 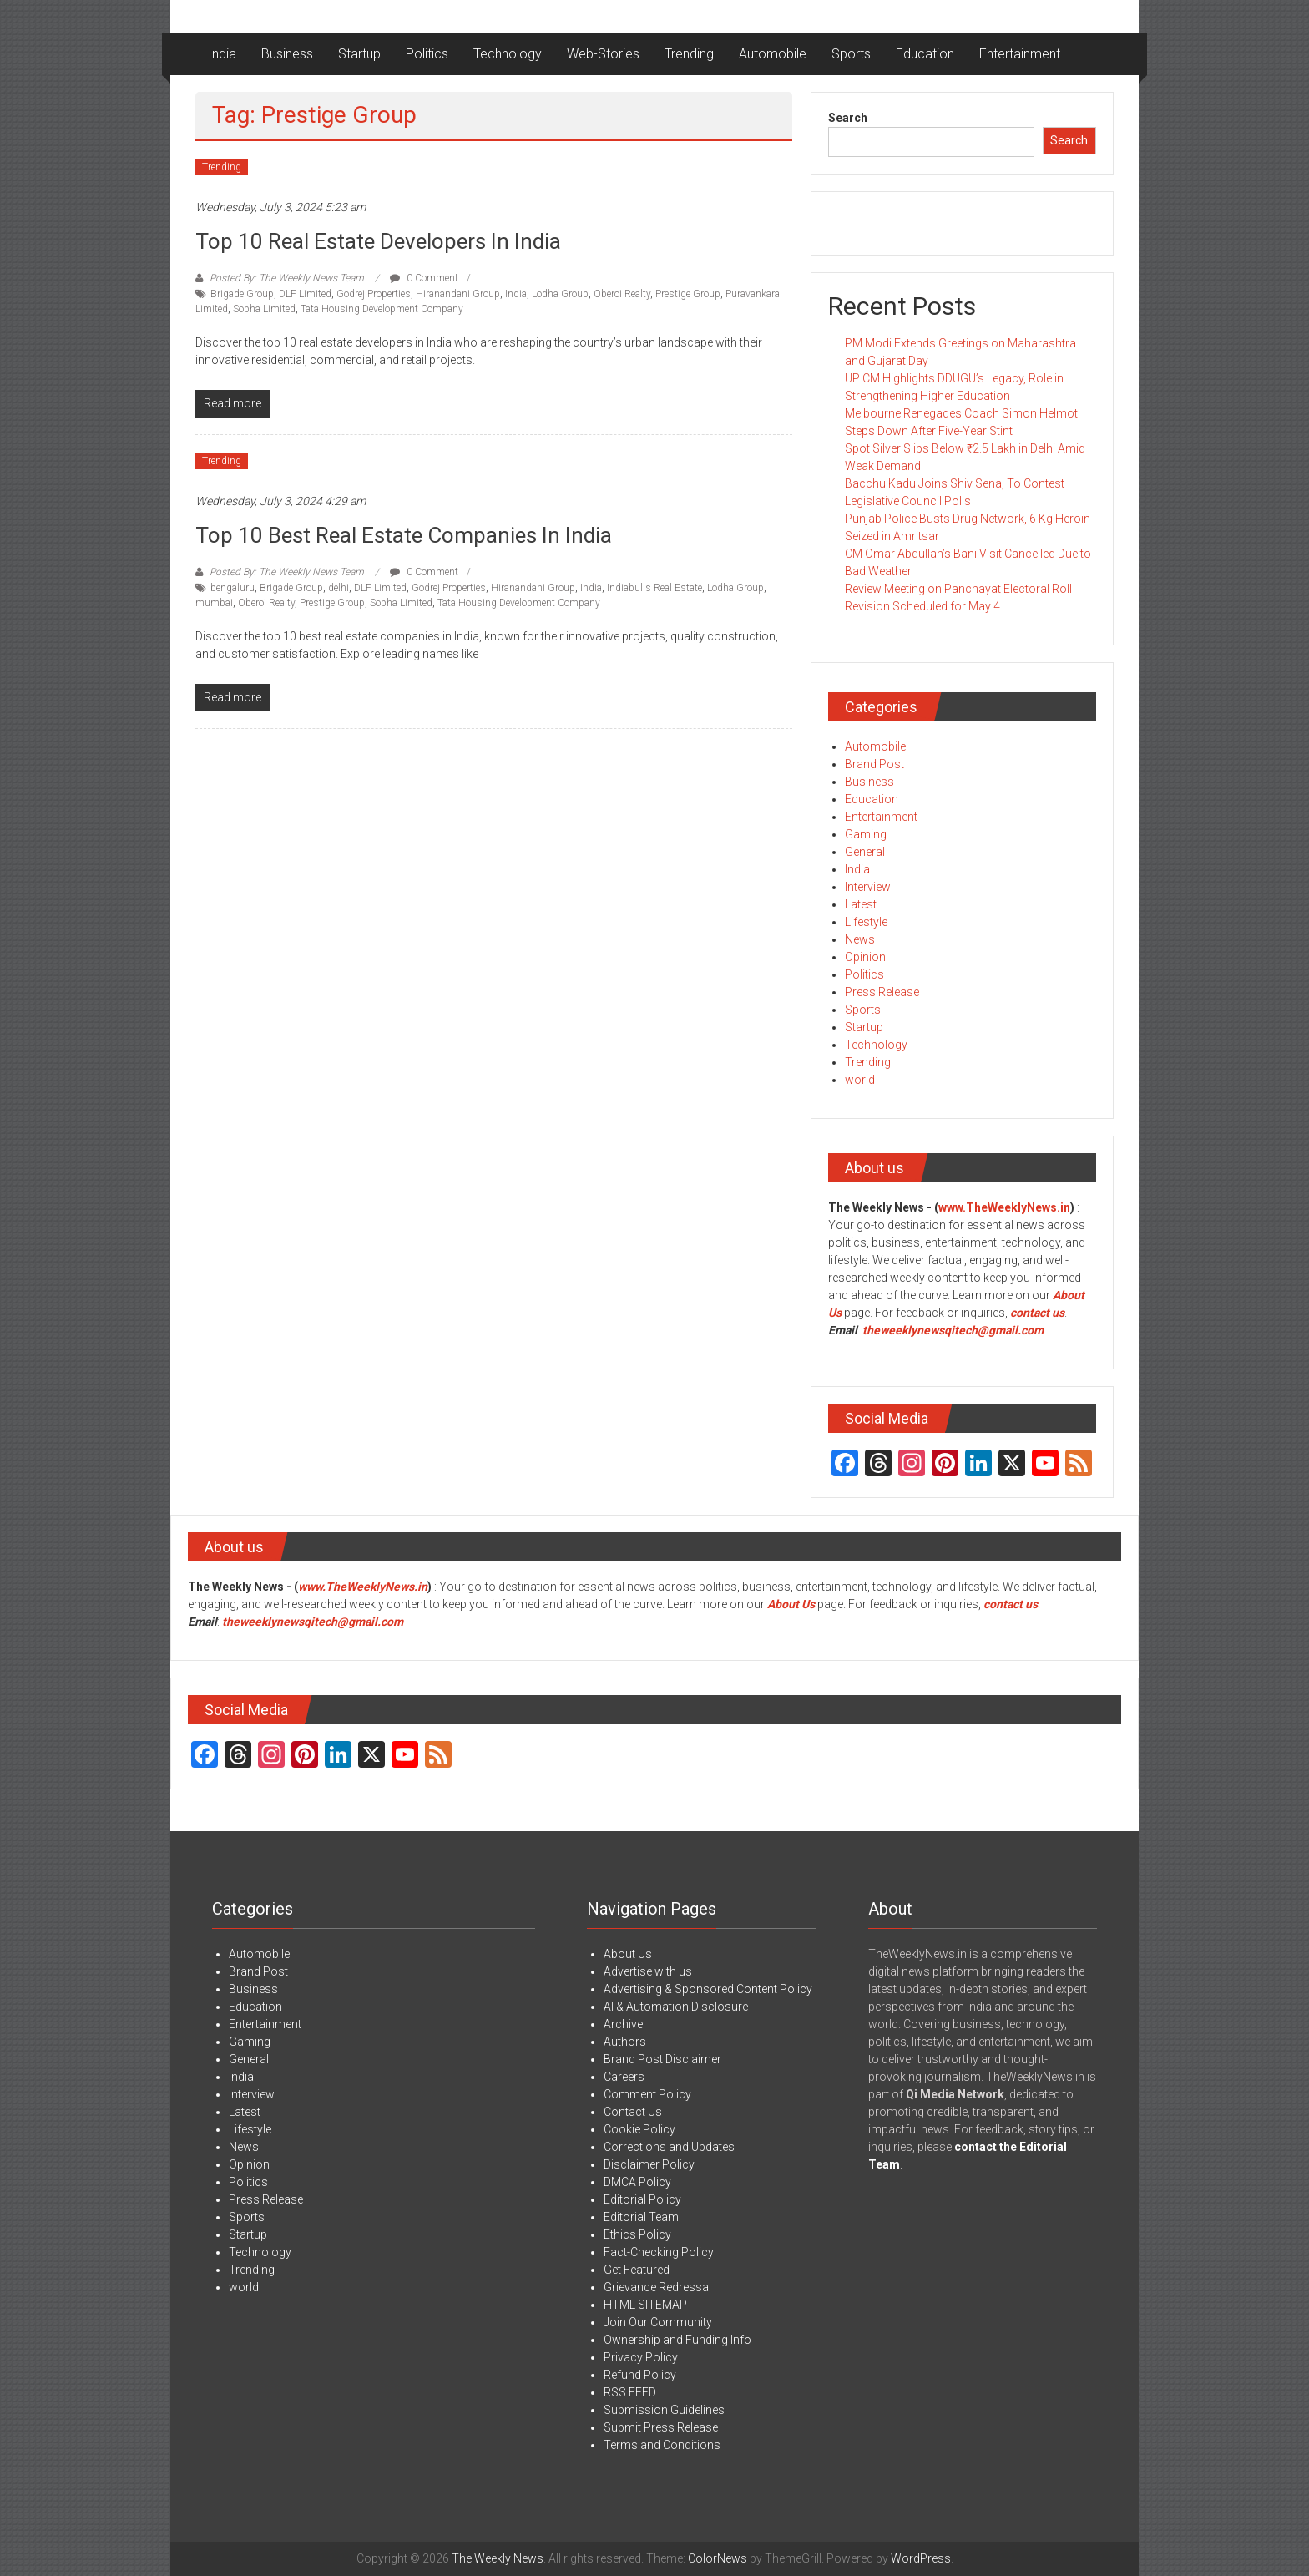 I want to click on Education, so click(x=925, y=54).